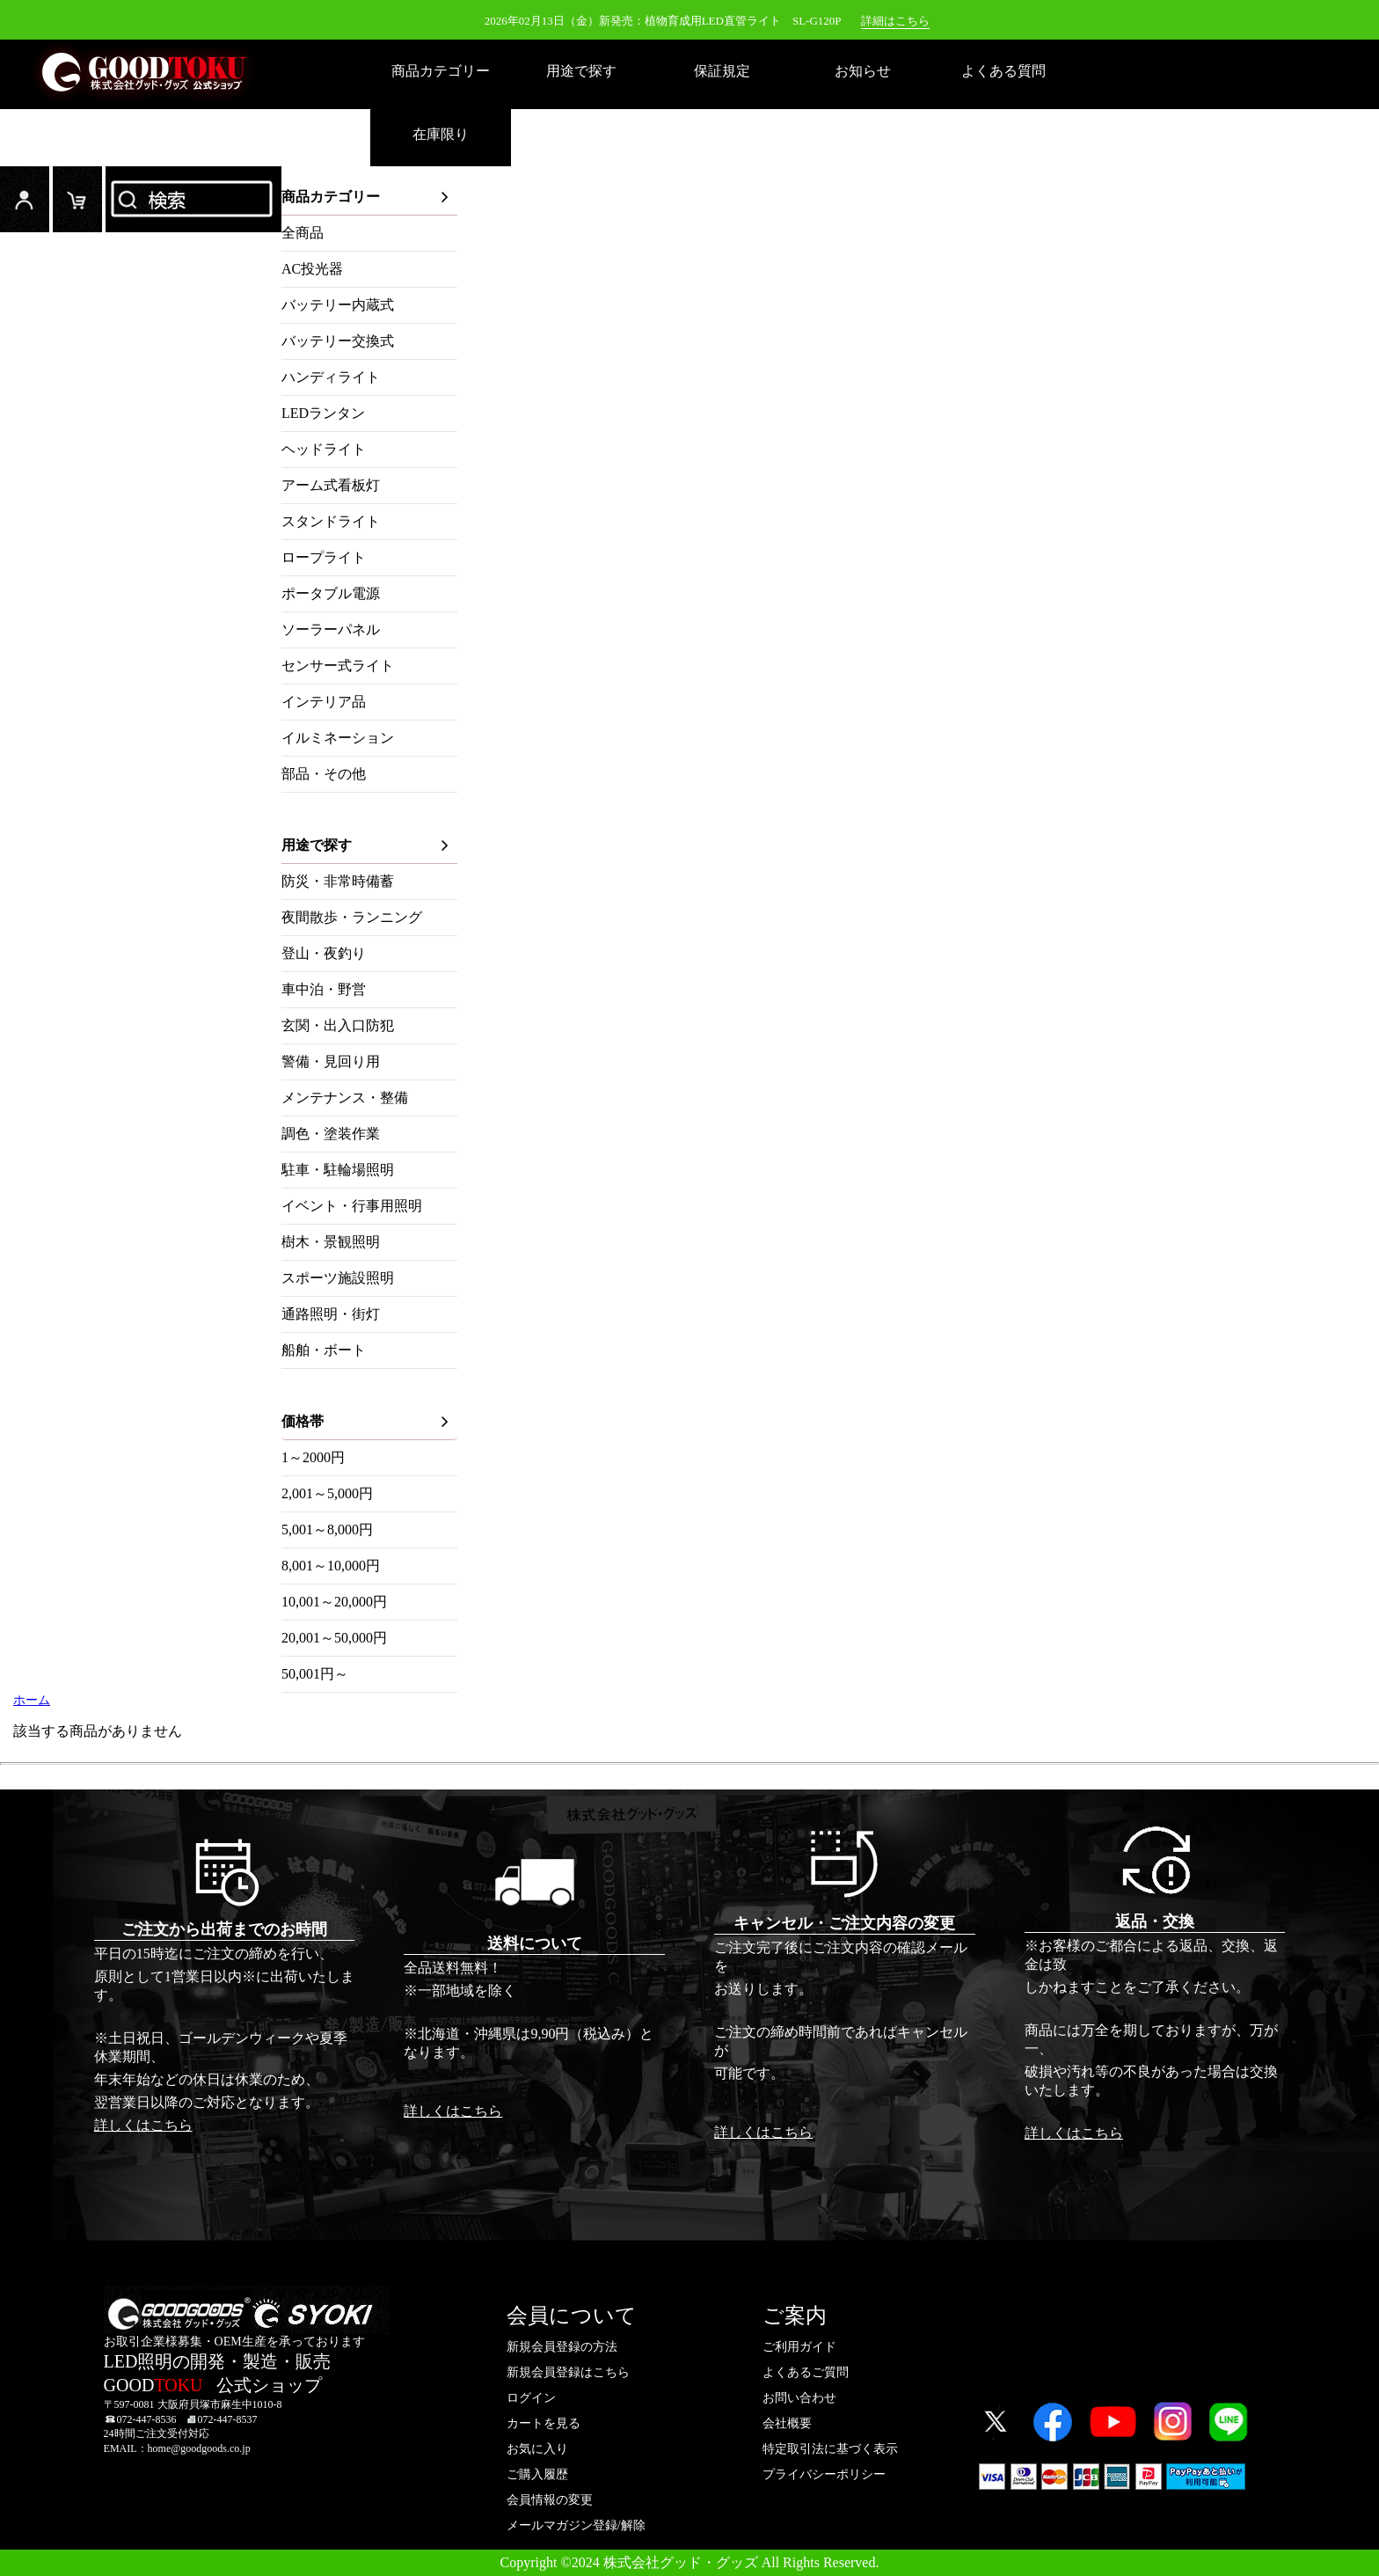 This screenshot has height=2576, width=1379. I want to click on 駐車・駐輪場照明, so click(337, 1169).